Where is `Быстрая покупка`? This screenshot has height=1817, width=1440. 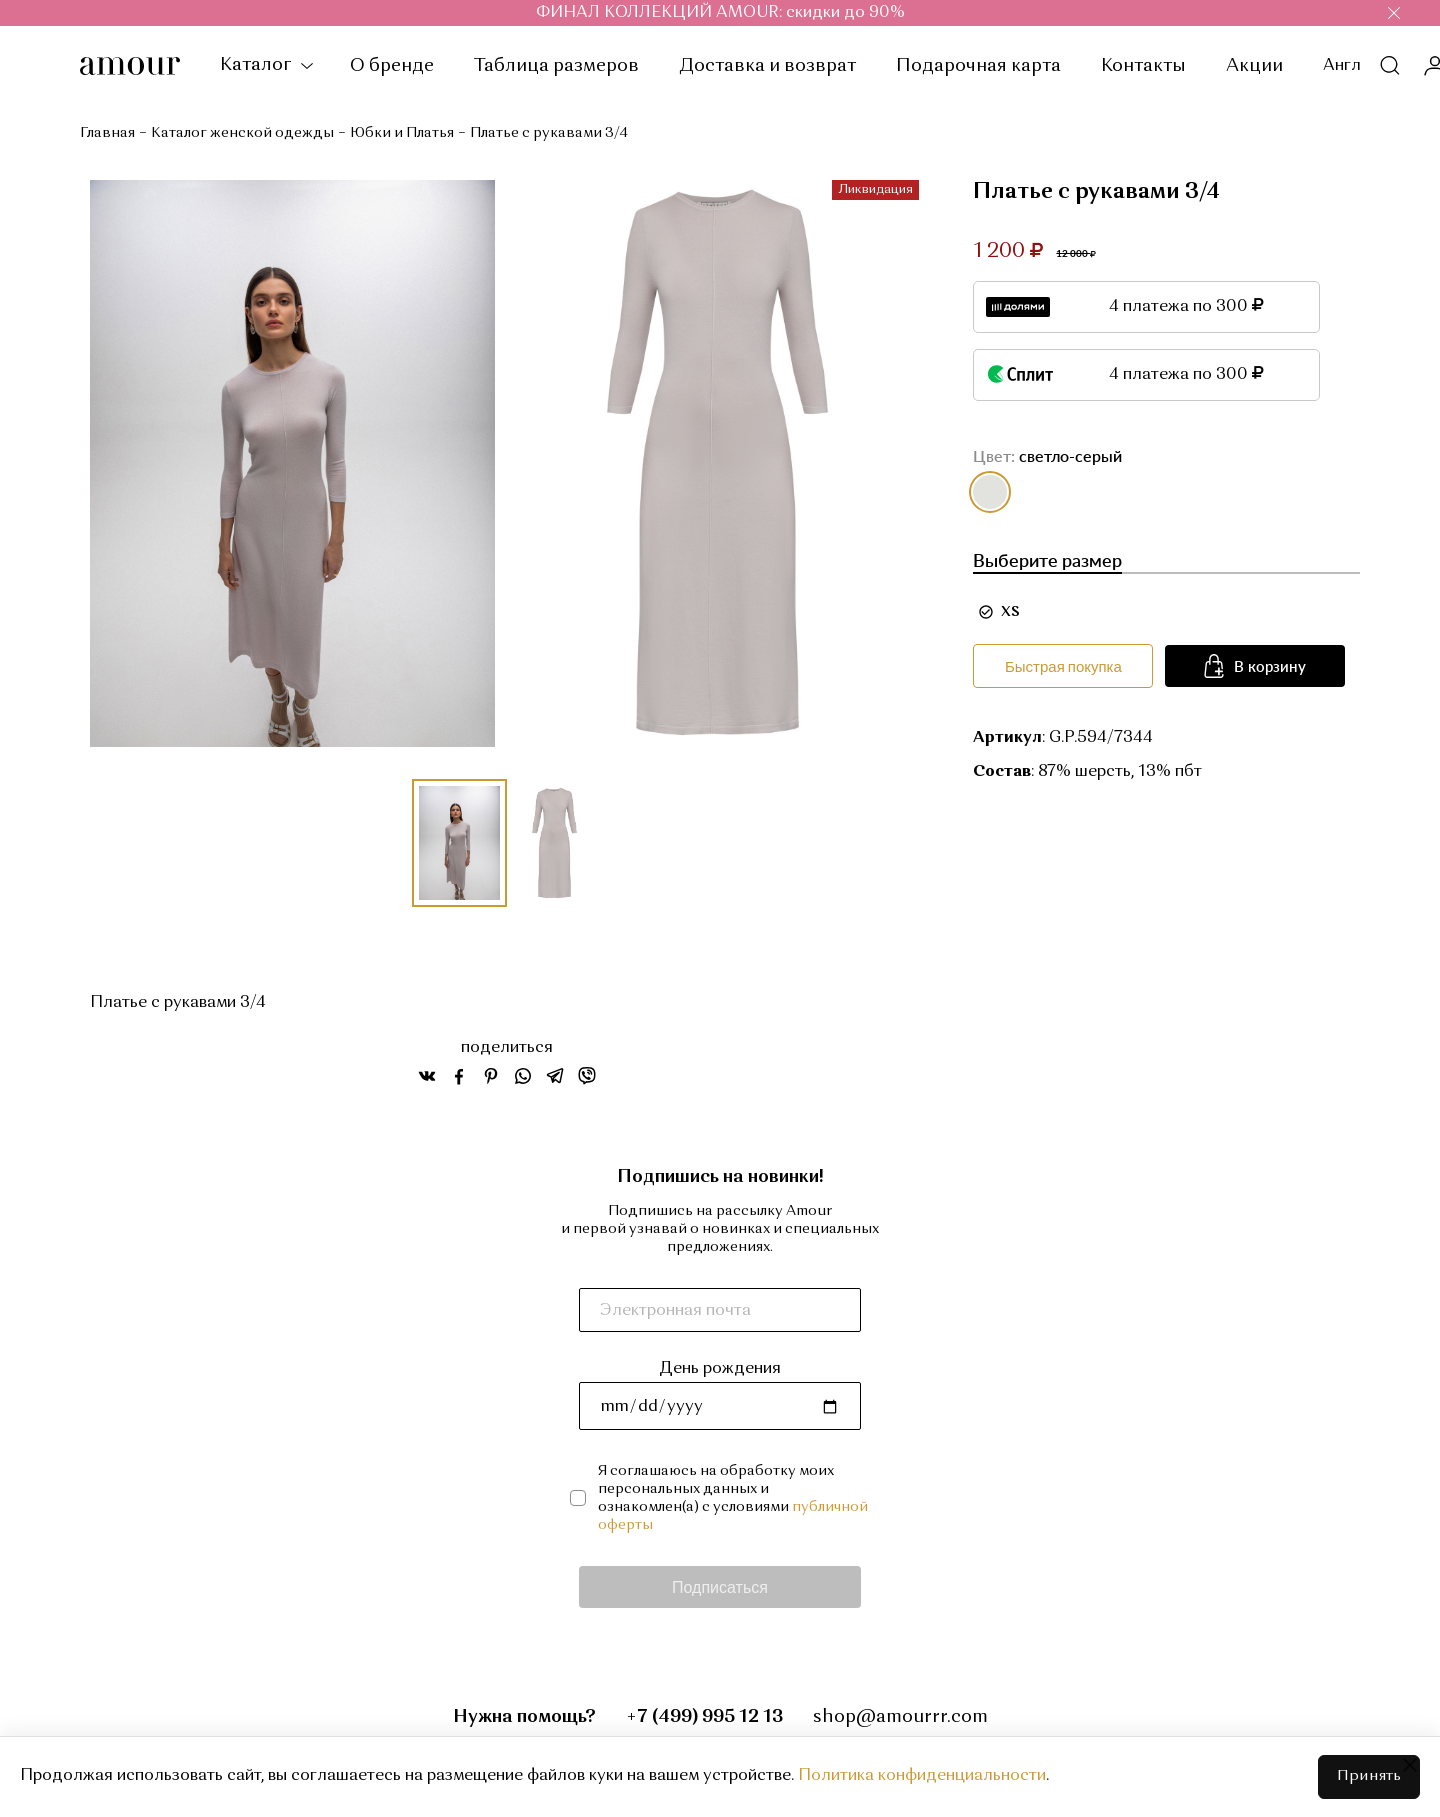
Быстрая покупка is located at coordinates (1063, 666).